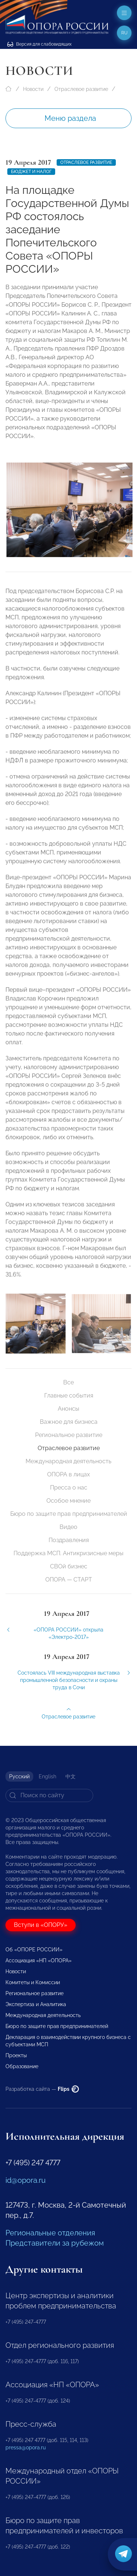 The height and width of the screenshot is (2576, 137). I want to click on ОПОРА — СТАРТ, so click(68, 1579).